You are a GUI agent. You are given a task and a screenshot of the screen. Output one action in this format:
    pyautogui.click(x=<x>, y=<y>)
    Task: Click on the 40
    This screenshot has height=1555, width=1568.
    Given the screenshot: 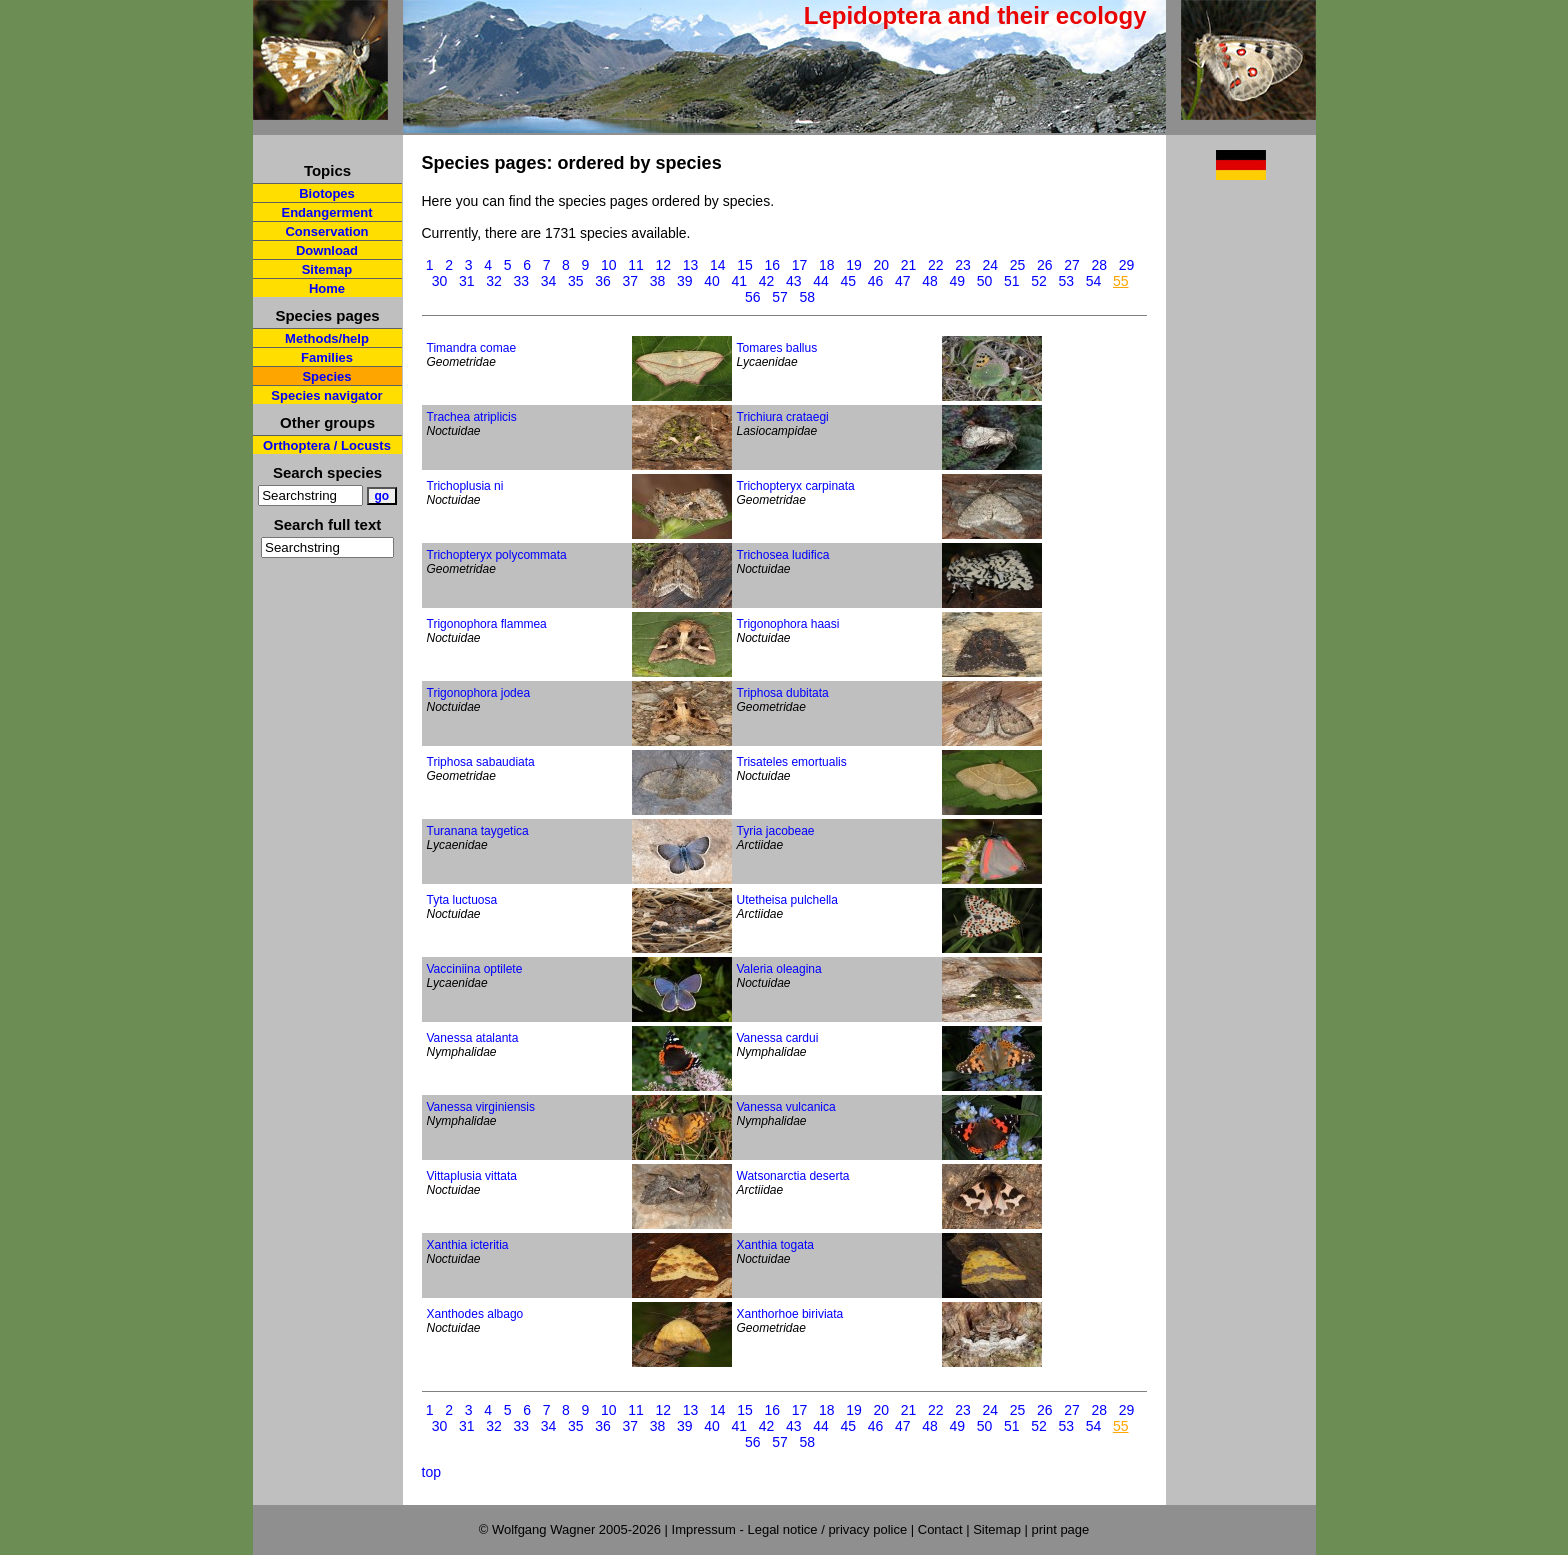 What is the action you would take?
    pyautogui.click(x=712, y=281)
    